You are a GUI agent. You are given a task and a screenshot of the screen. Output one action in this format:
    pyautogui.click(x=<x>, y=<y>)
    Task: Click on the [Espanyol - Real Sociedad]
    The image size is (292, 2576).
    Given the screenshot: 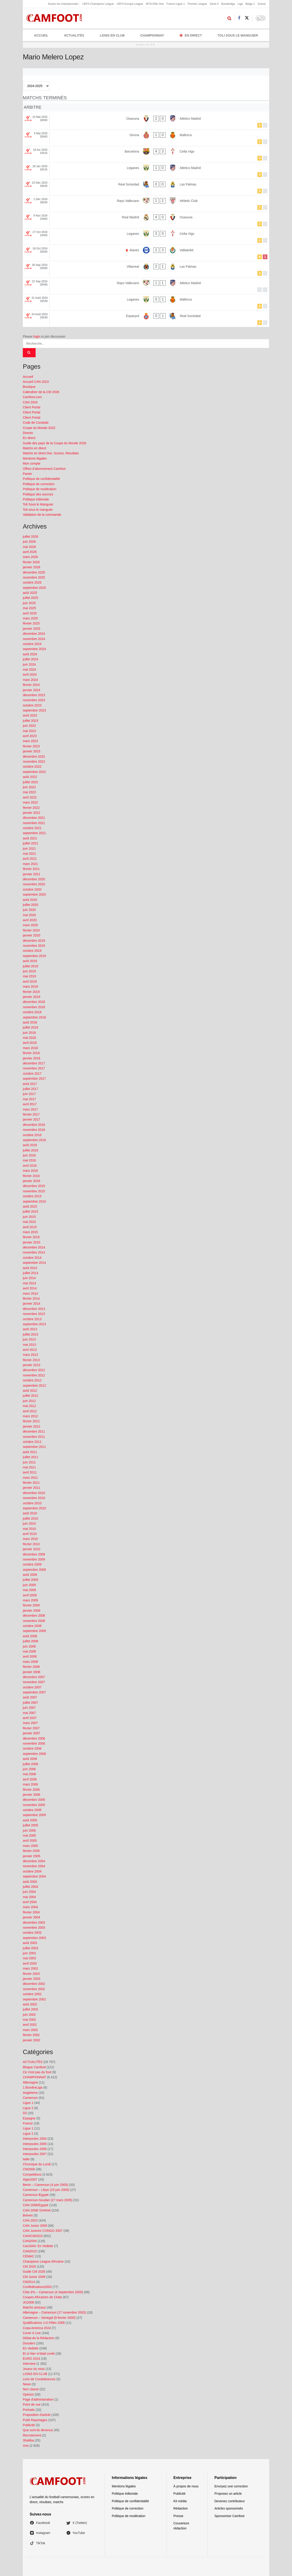 What is the action you would take?
    pyautogui.click(x=146, y=319)
    